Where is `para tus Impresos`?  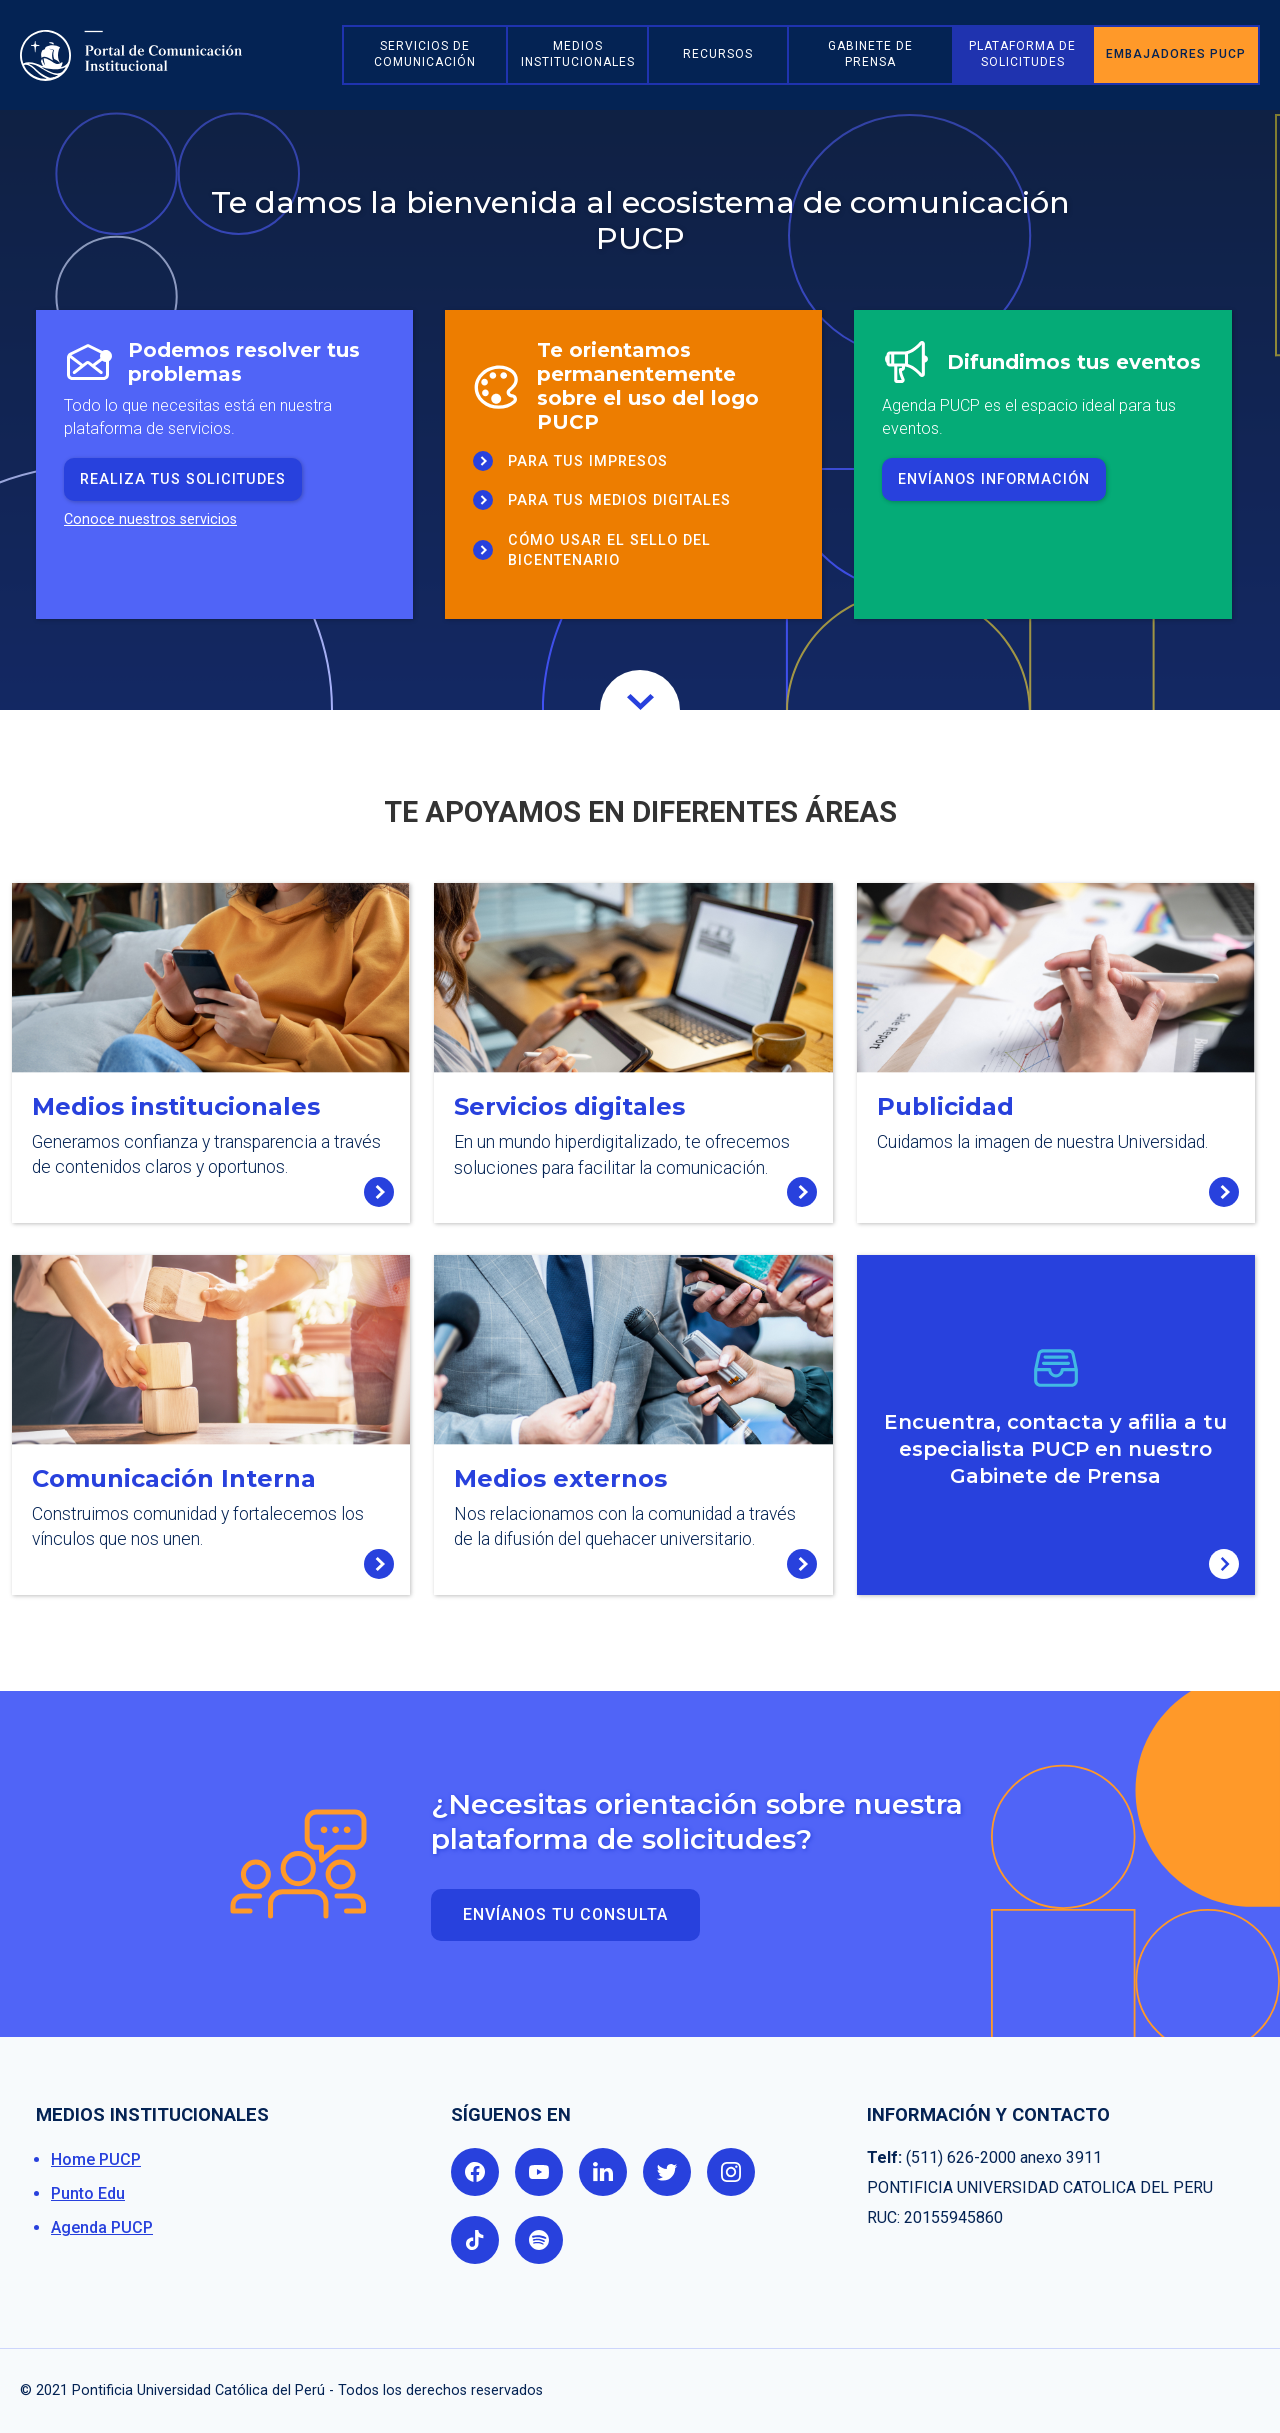 para tus Impresos is located at coordinates (588, 461).